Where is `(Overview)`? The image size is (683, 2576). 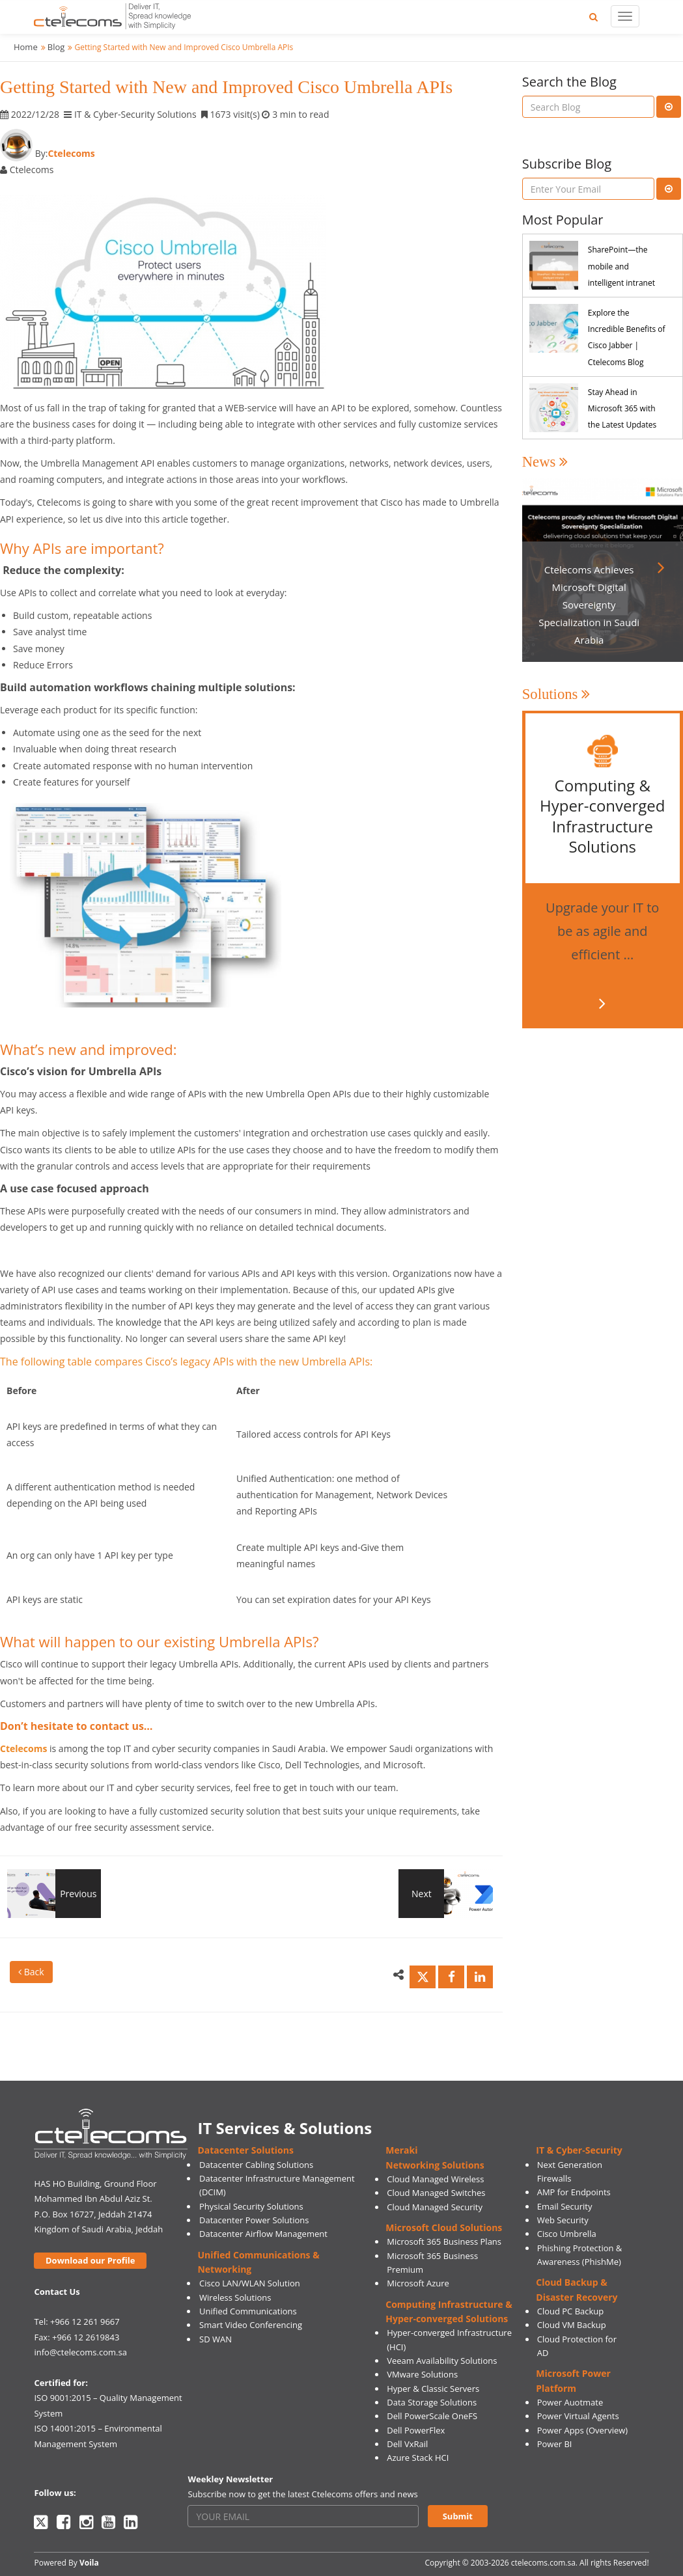
(Overview) is located at coordinates (607, 2430).